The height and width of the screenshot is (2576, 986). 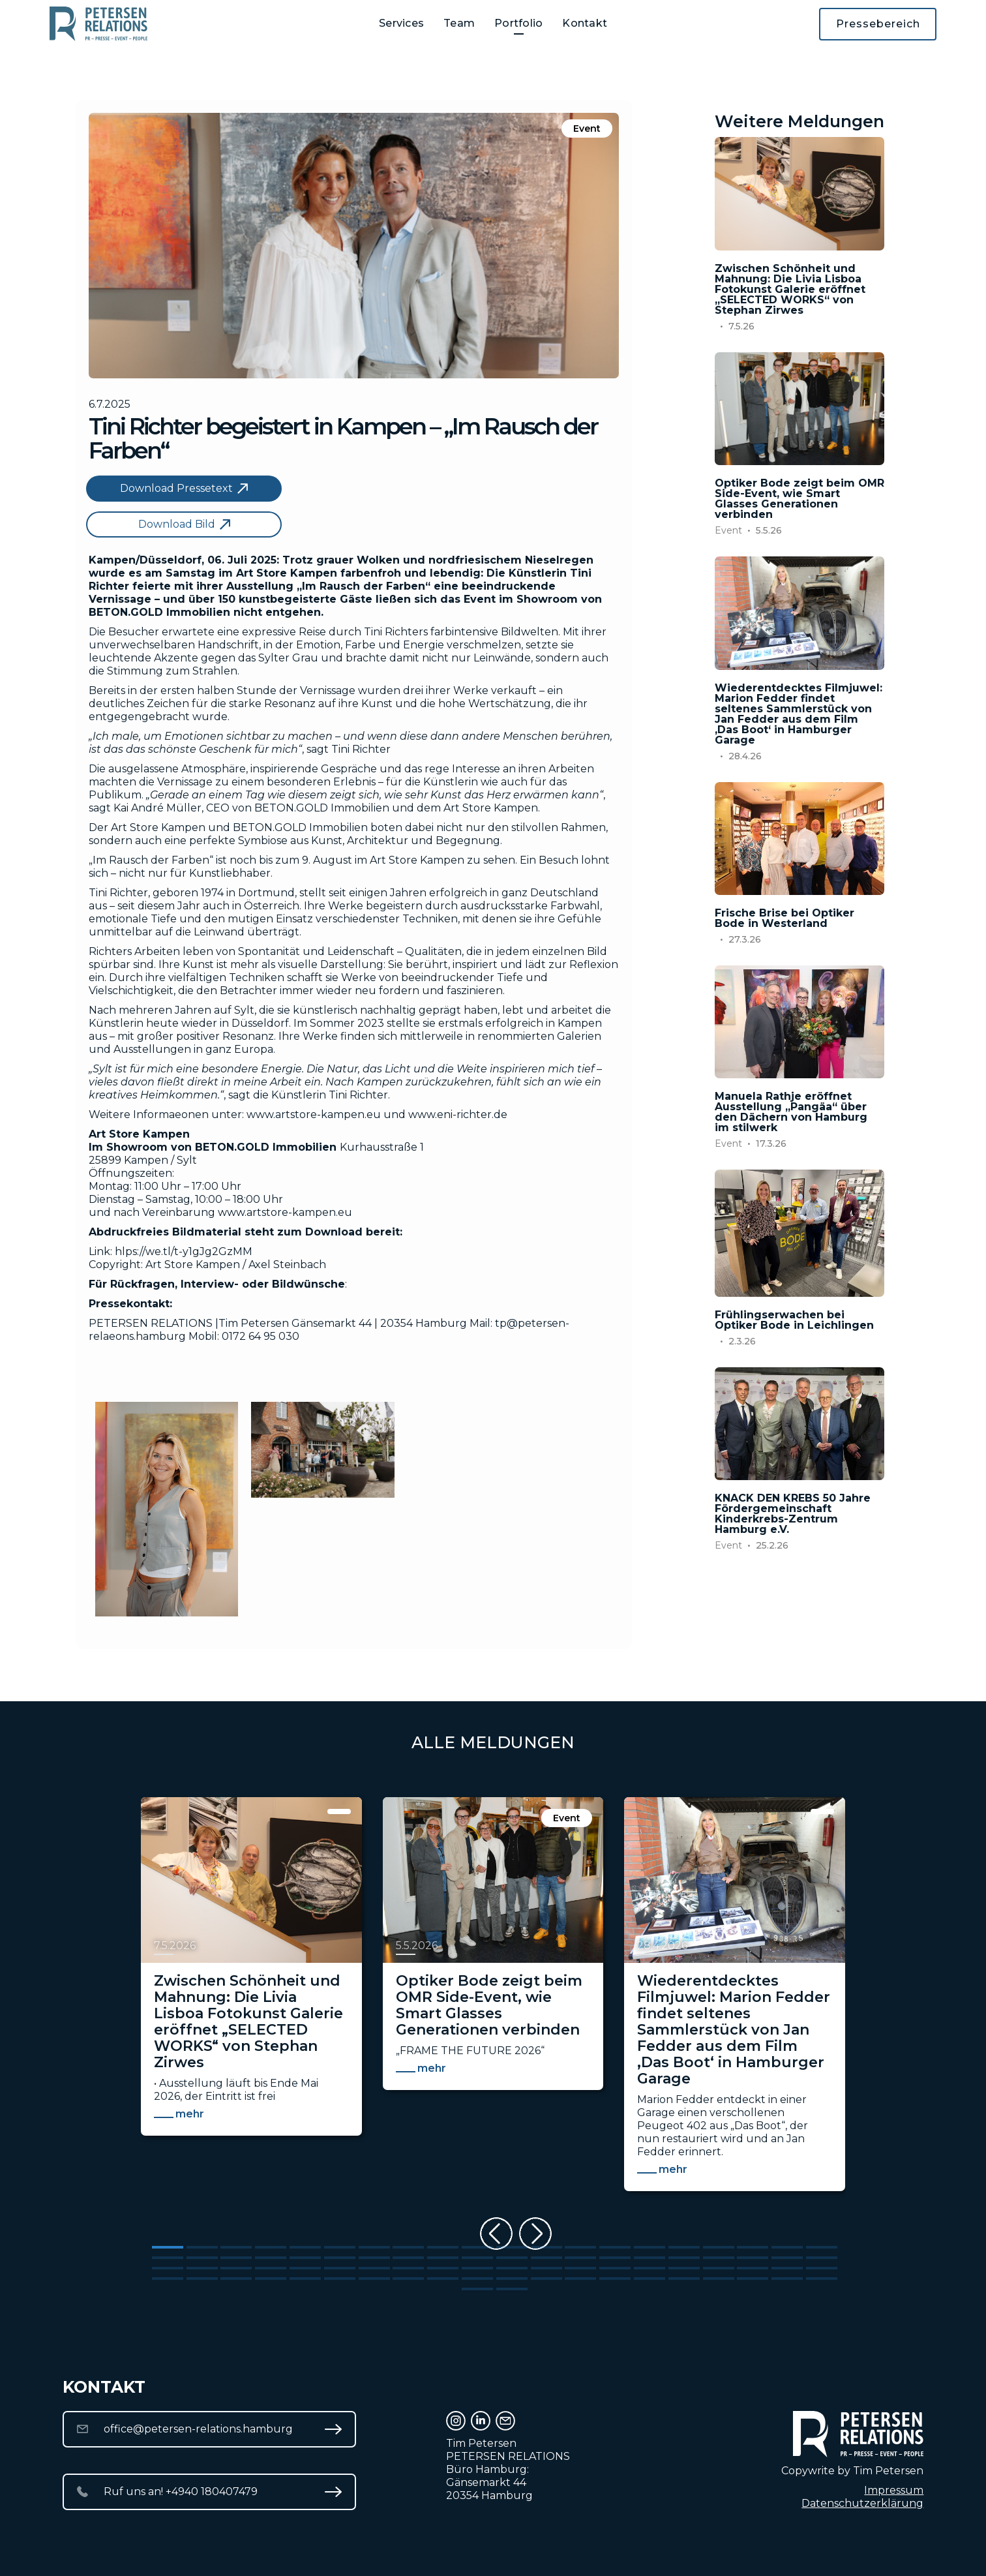 What do you see at coordinates (374, 2257) in the screenshot?
I see `[Go to slide 27]` at bounding box center [374, 2257].